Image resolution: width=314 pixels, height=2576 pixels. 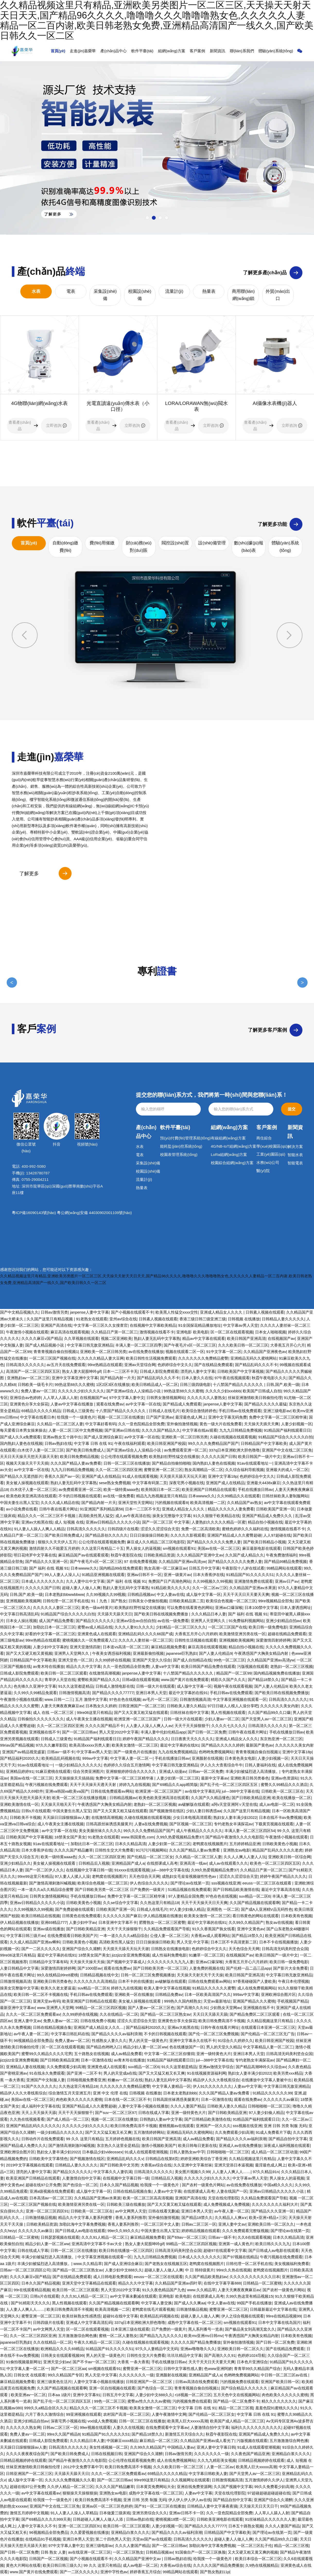 What do you see at coordinates (25, 2271) in the screenshot?
I see `日韩av一区二区三区四区公司` at bounding box center [25, 2271].